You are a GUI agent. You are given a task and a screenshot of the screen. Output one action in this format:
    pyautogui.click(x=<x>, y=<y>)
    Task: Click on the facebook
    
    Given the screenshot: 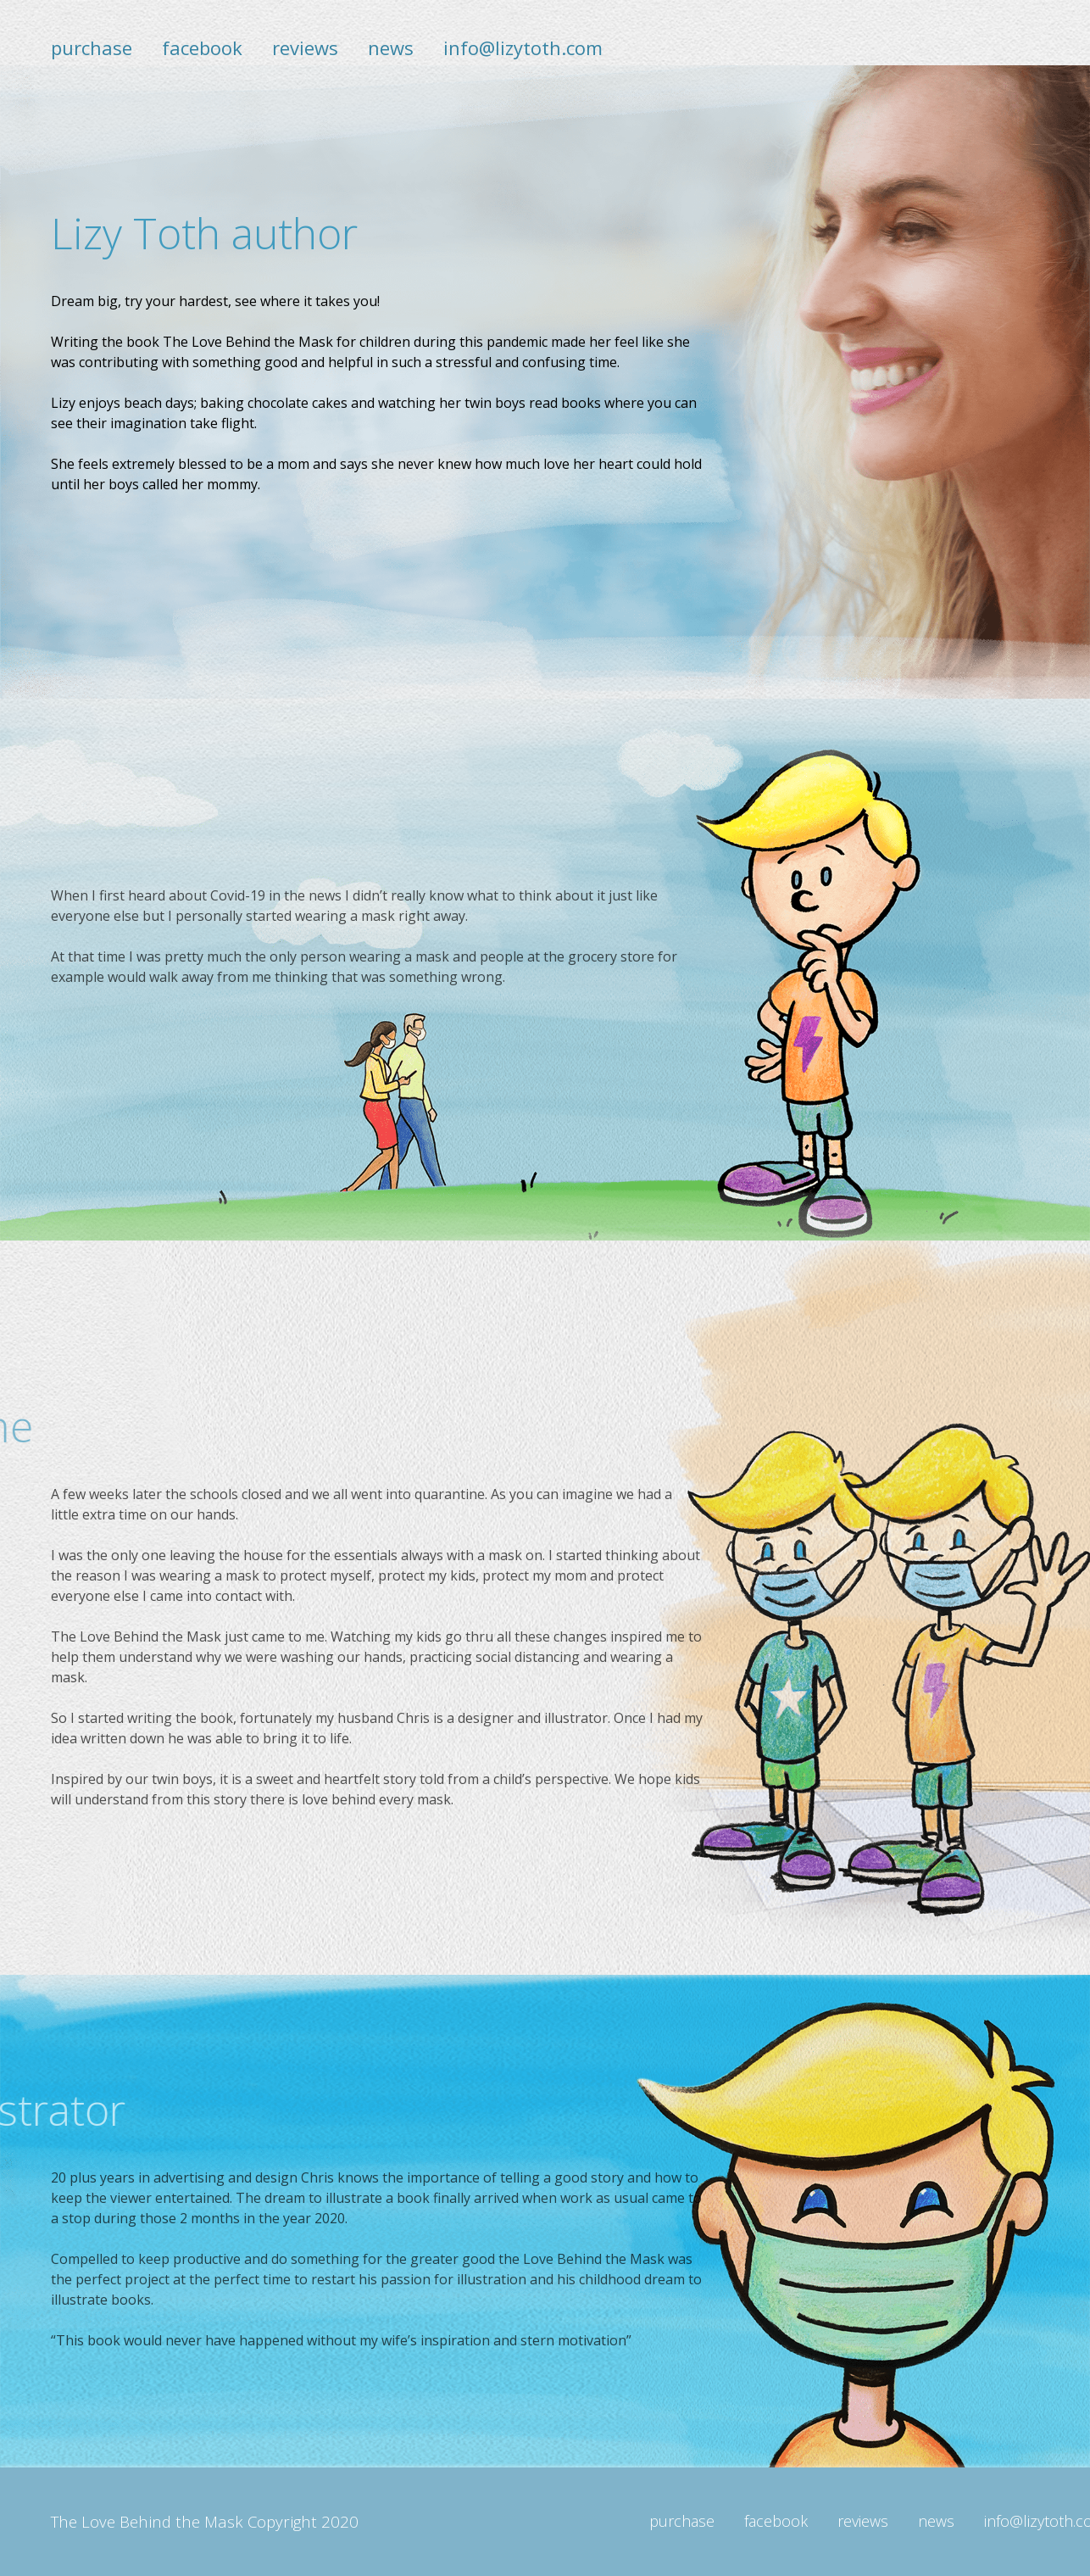 What is the action you would take?
    pyautogui.click(x=202, y=47)
    